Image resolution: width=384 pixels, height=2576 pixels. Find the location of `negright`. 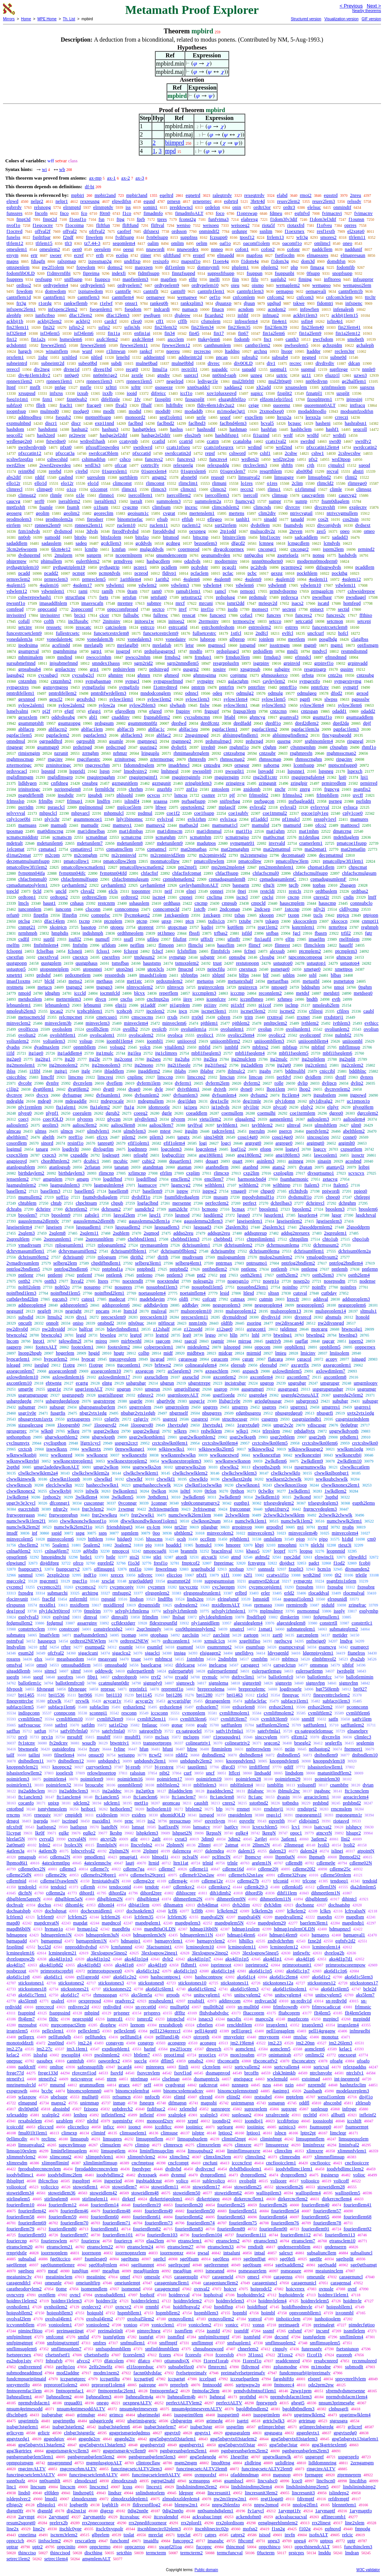

negright is located at coordinates (73, 1311).